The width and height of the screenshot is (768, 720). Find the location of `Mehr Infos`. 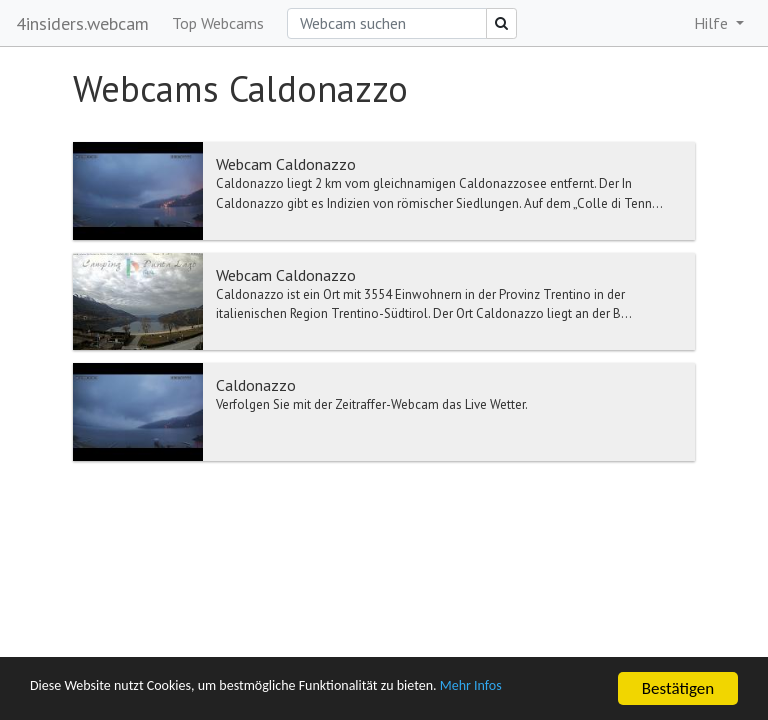

Mehr Infos is located at coordinates (565, 689).